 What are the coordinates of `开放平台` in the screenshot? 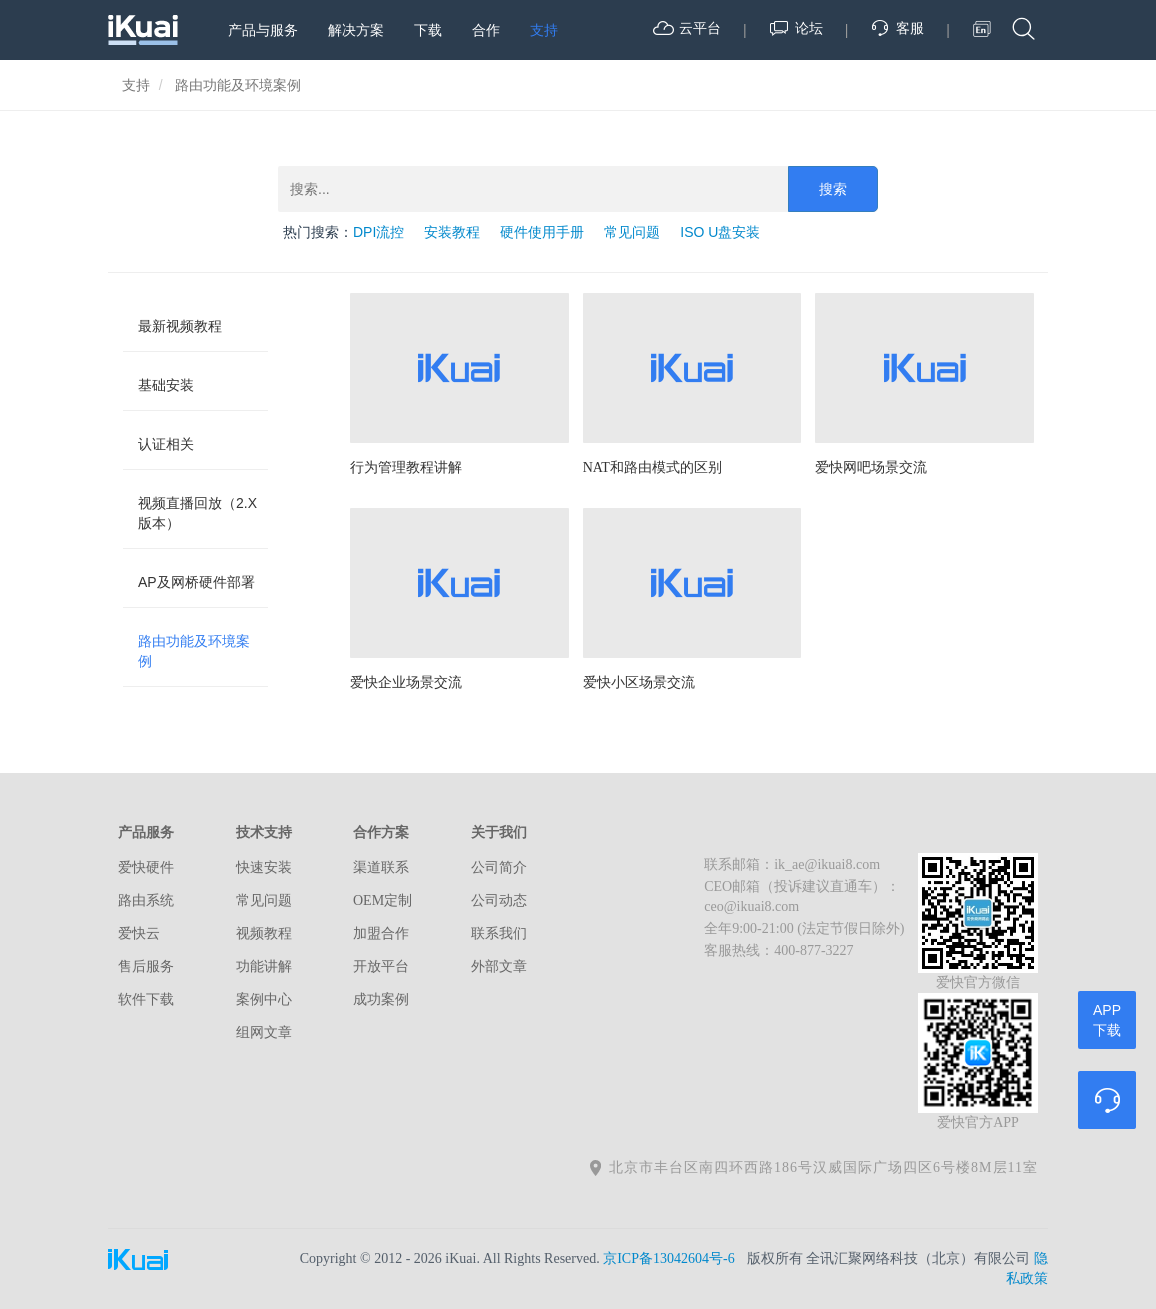 It's located at (381, 966).